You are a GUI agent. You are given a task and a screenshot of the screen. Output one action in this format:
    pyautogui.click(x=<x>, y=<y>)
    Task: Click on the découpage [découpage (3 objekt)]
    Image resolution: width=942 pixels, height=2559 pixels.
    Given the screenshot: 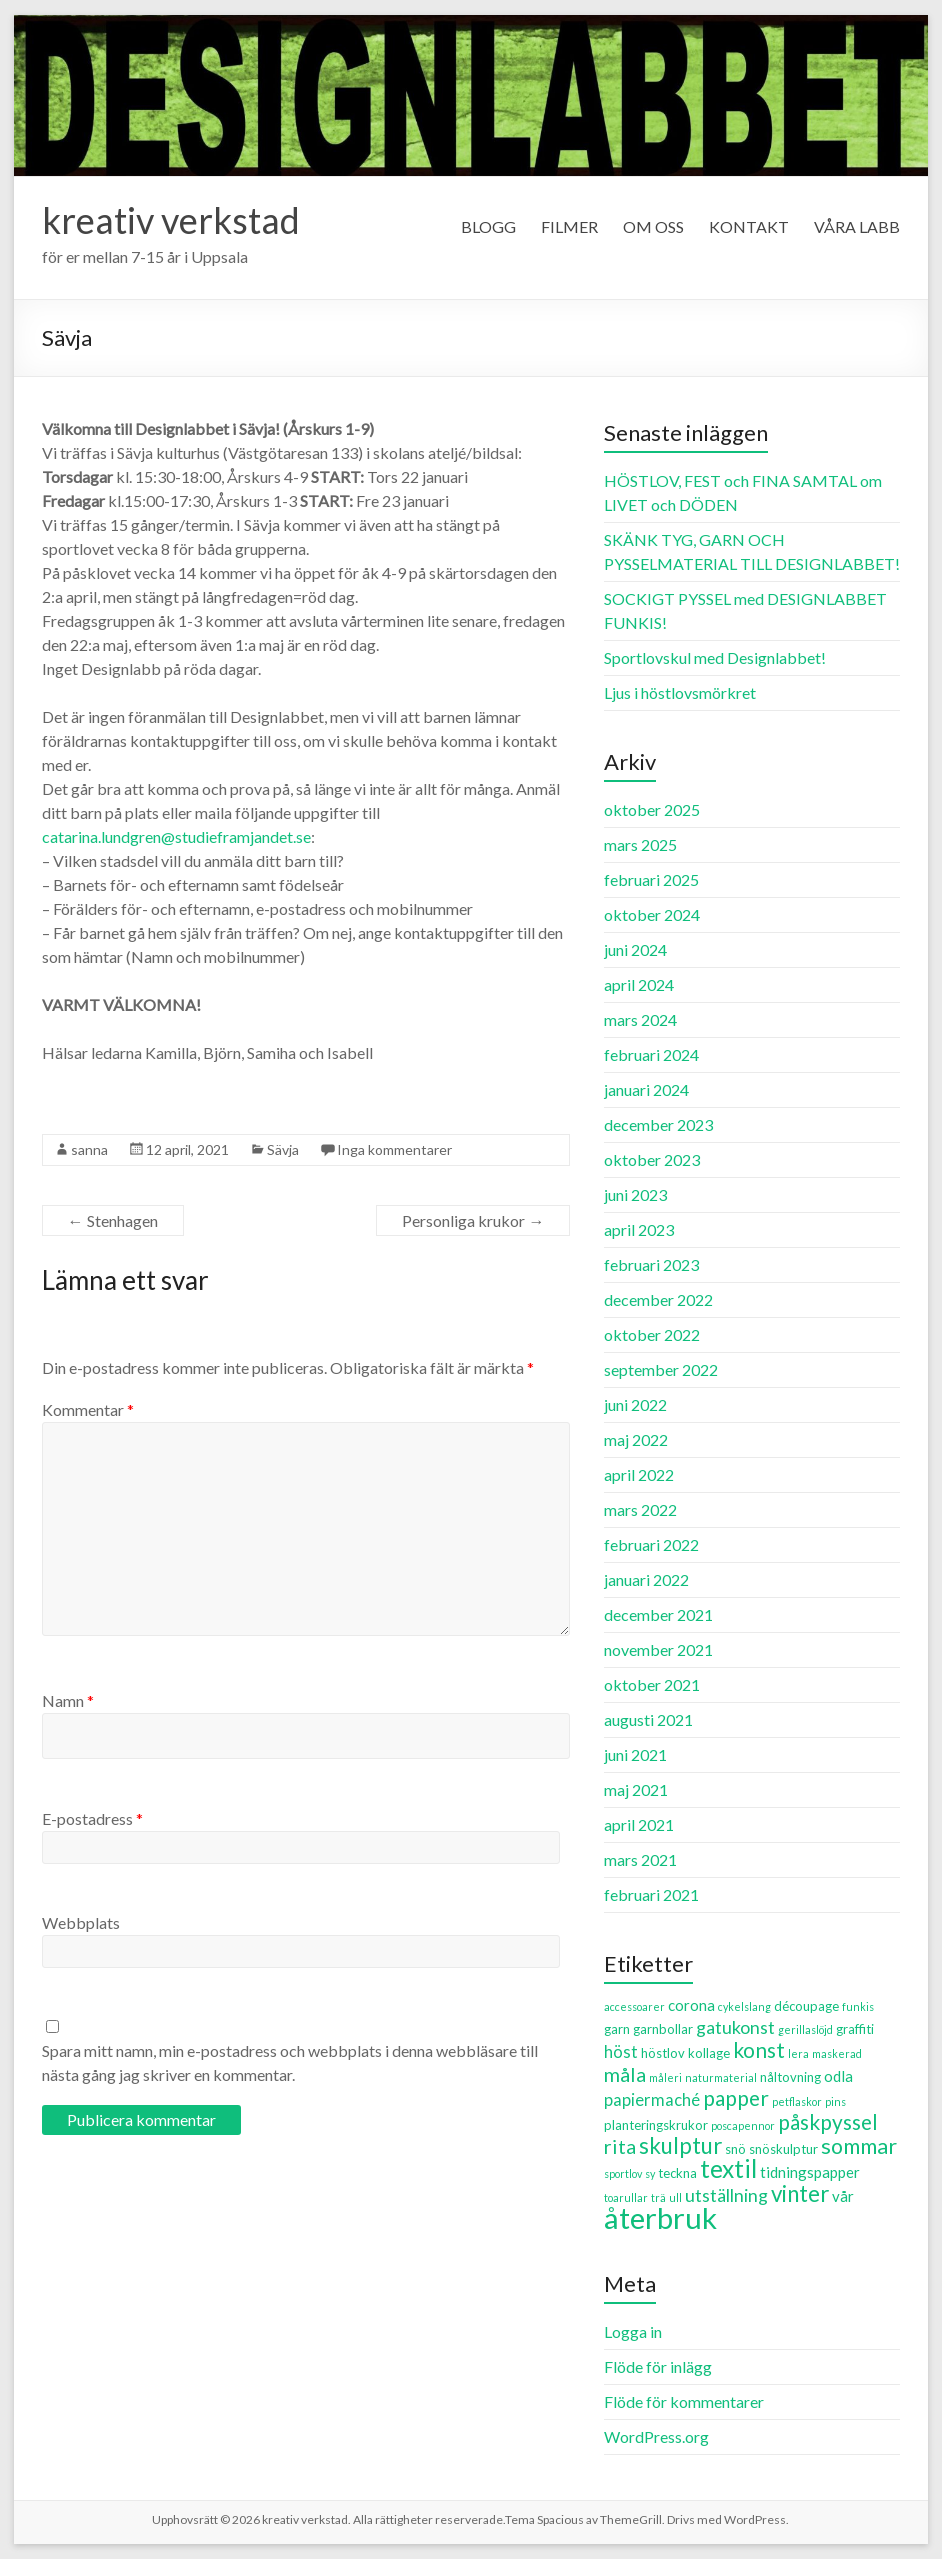 What is the action you would take?
    pyautogui.click(x=806, y=2006)
    